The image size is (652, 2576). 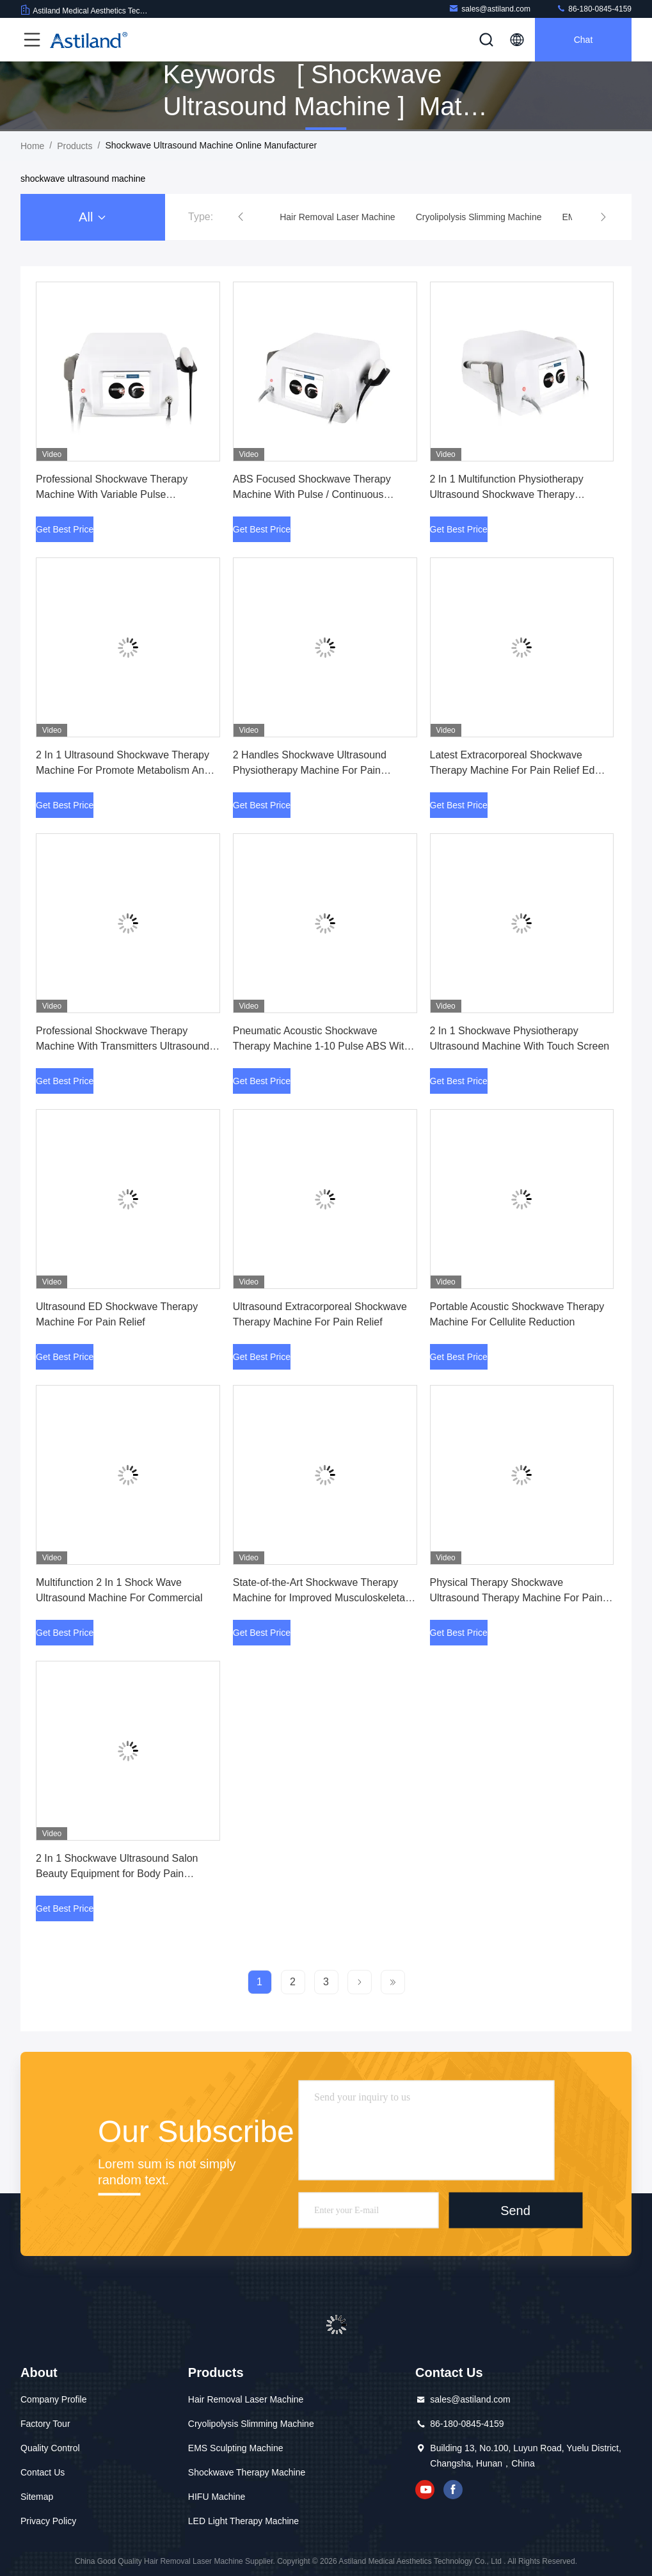 I want to click on State-of-the-Art Shockwave Therapy Machine for Improved Musculoskeletal Health, so click(x=320, y=1598).